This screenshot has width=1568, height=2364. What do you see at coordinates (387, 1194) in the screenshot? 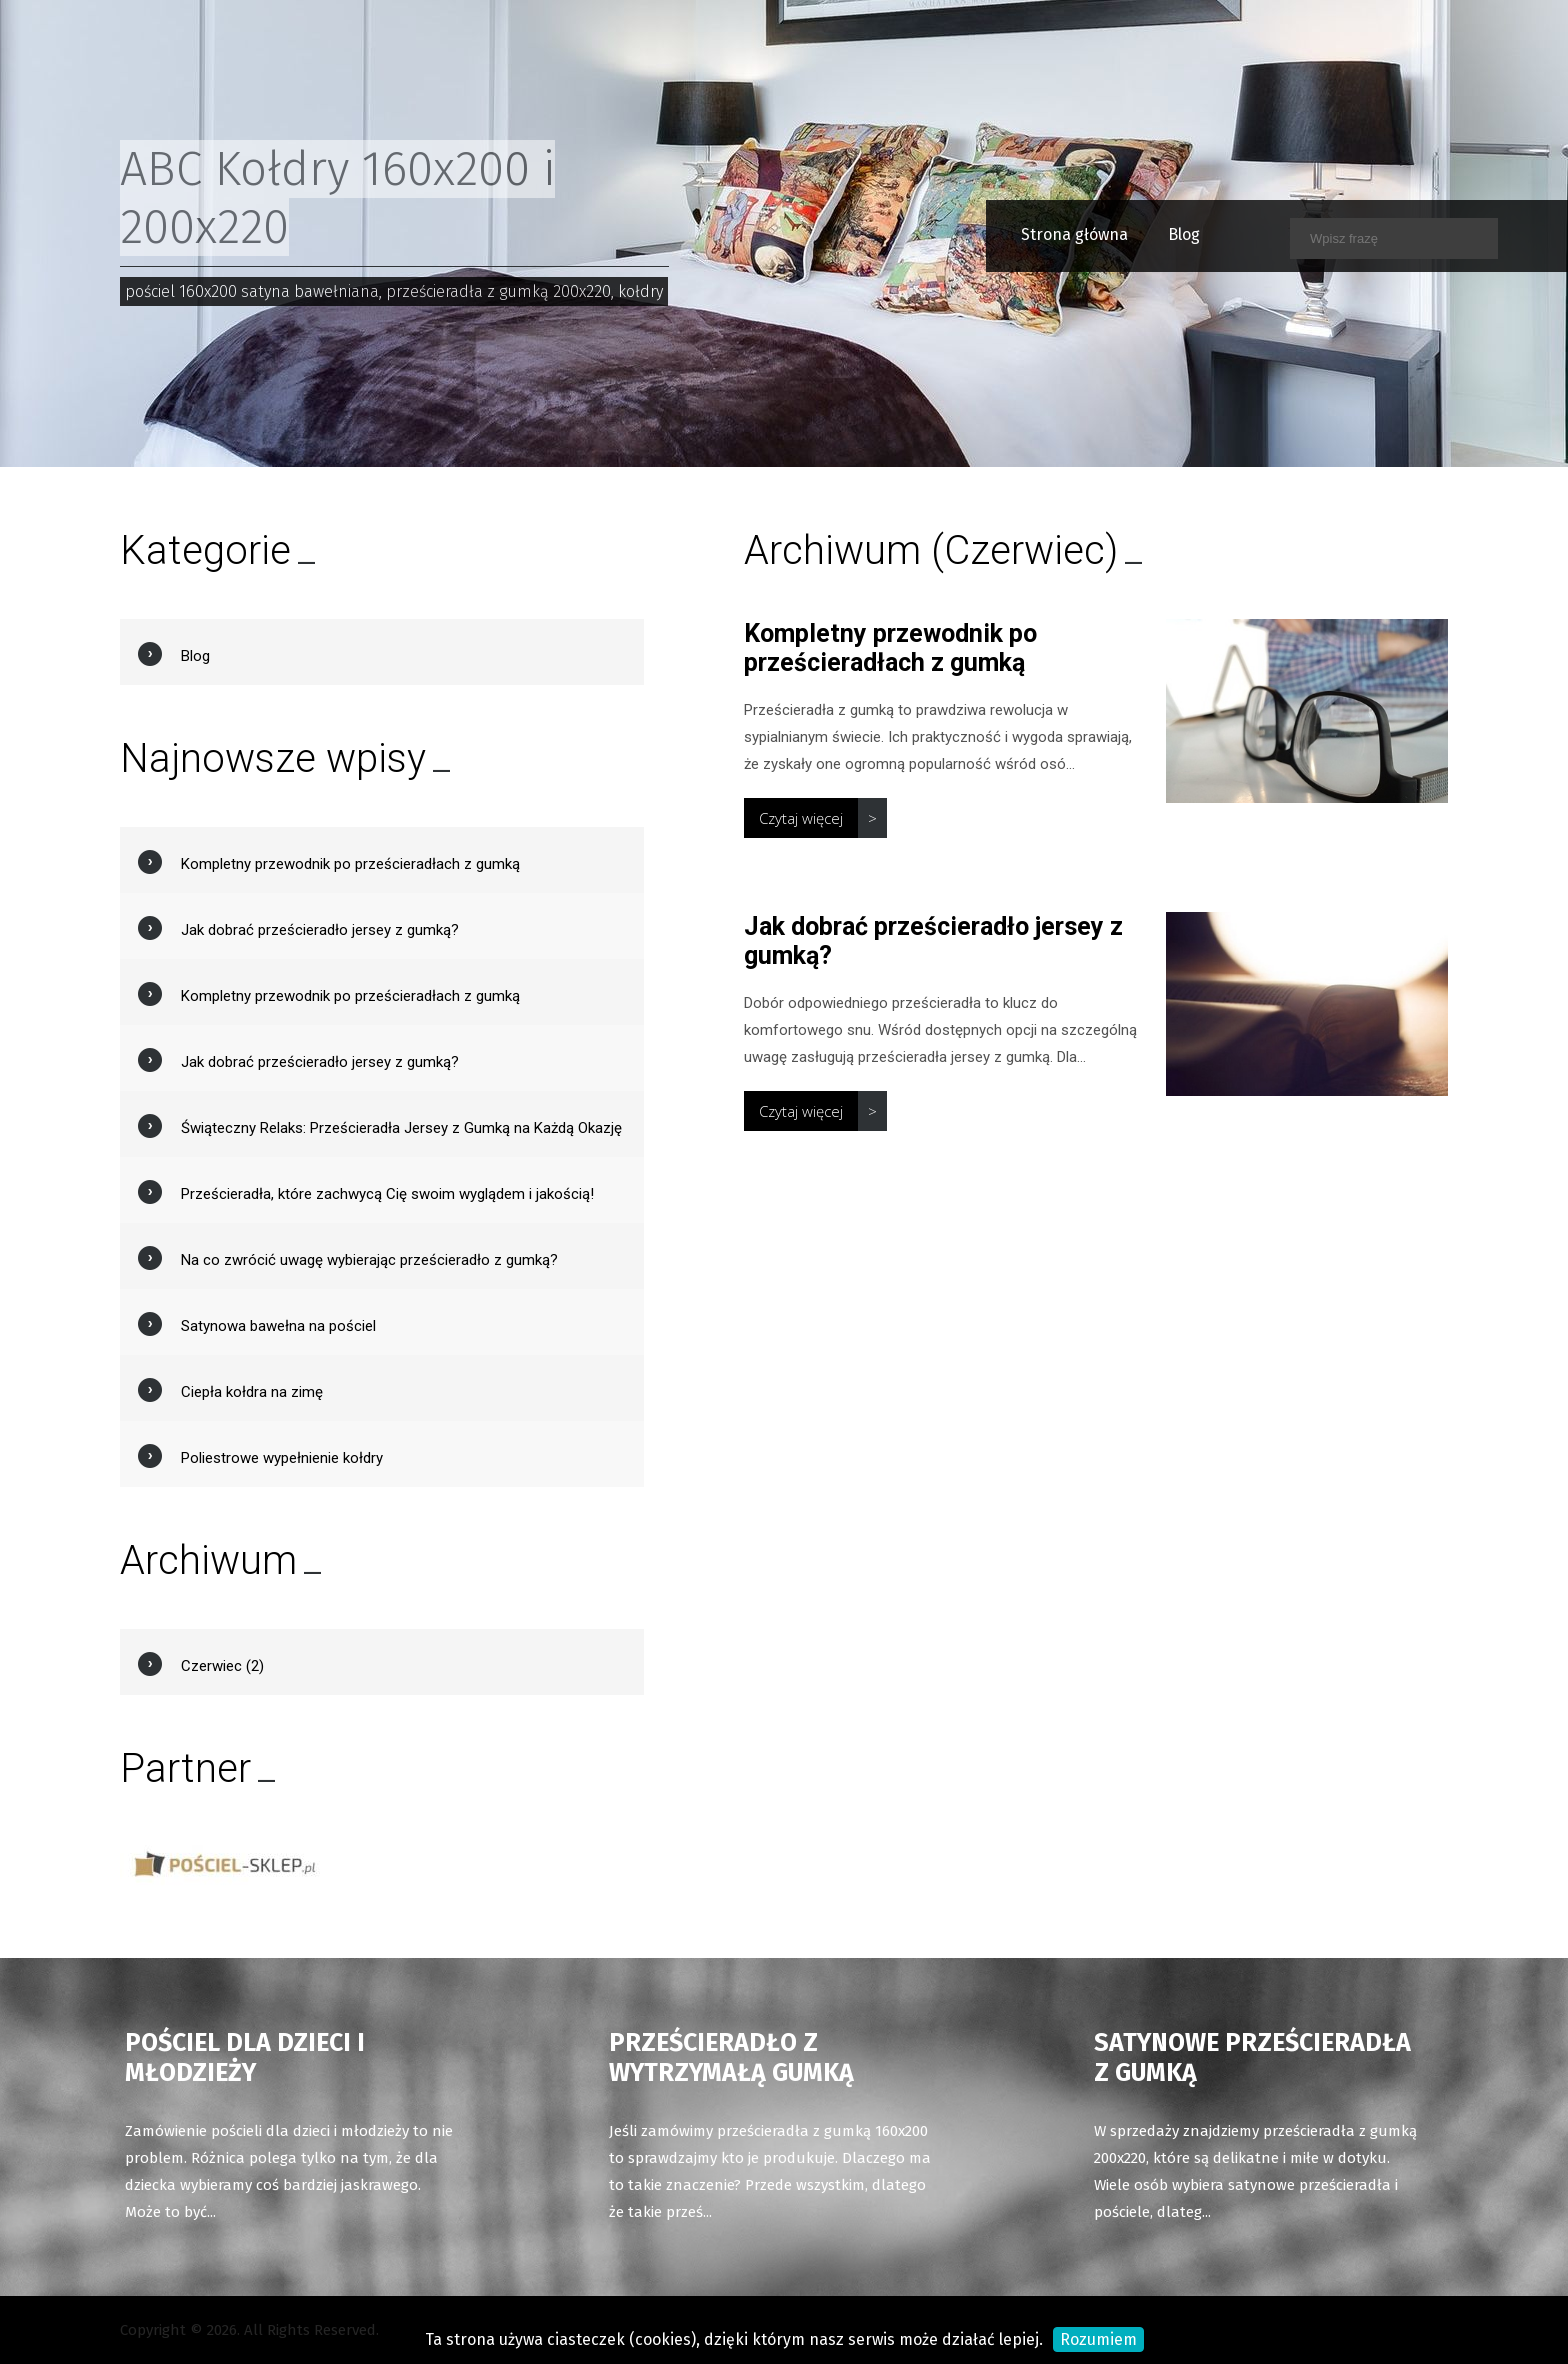
I see `Prześcieradła, które zachwycą Cię swoim wyglądem i jakością!` at bounding box center [387, 1194].